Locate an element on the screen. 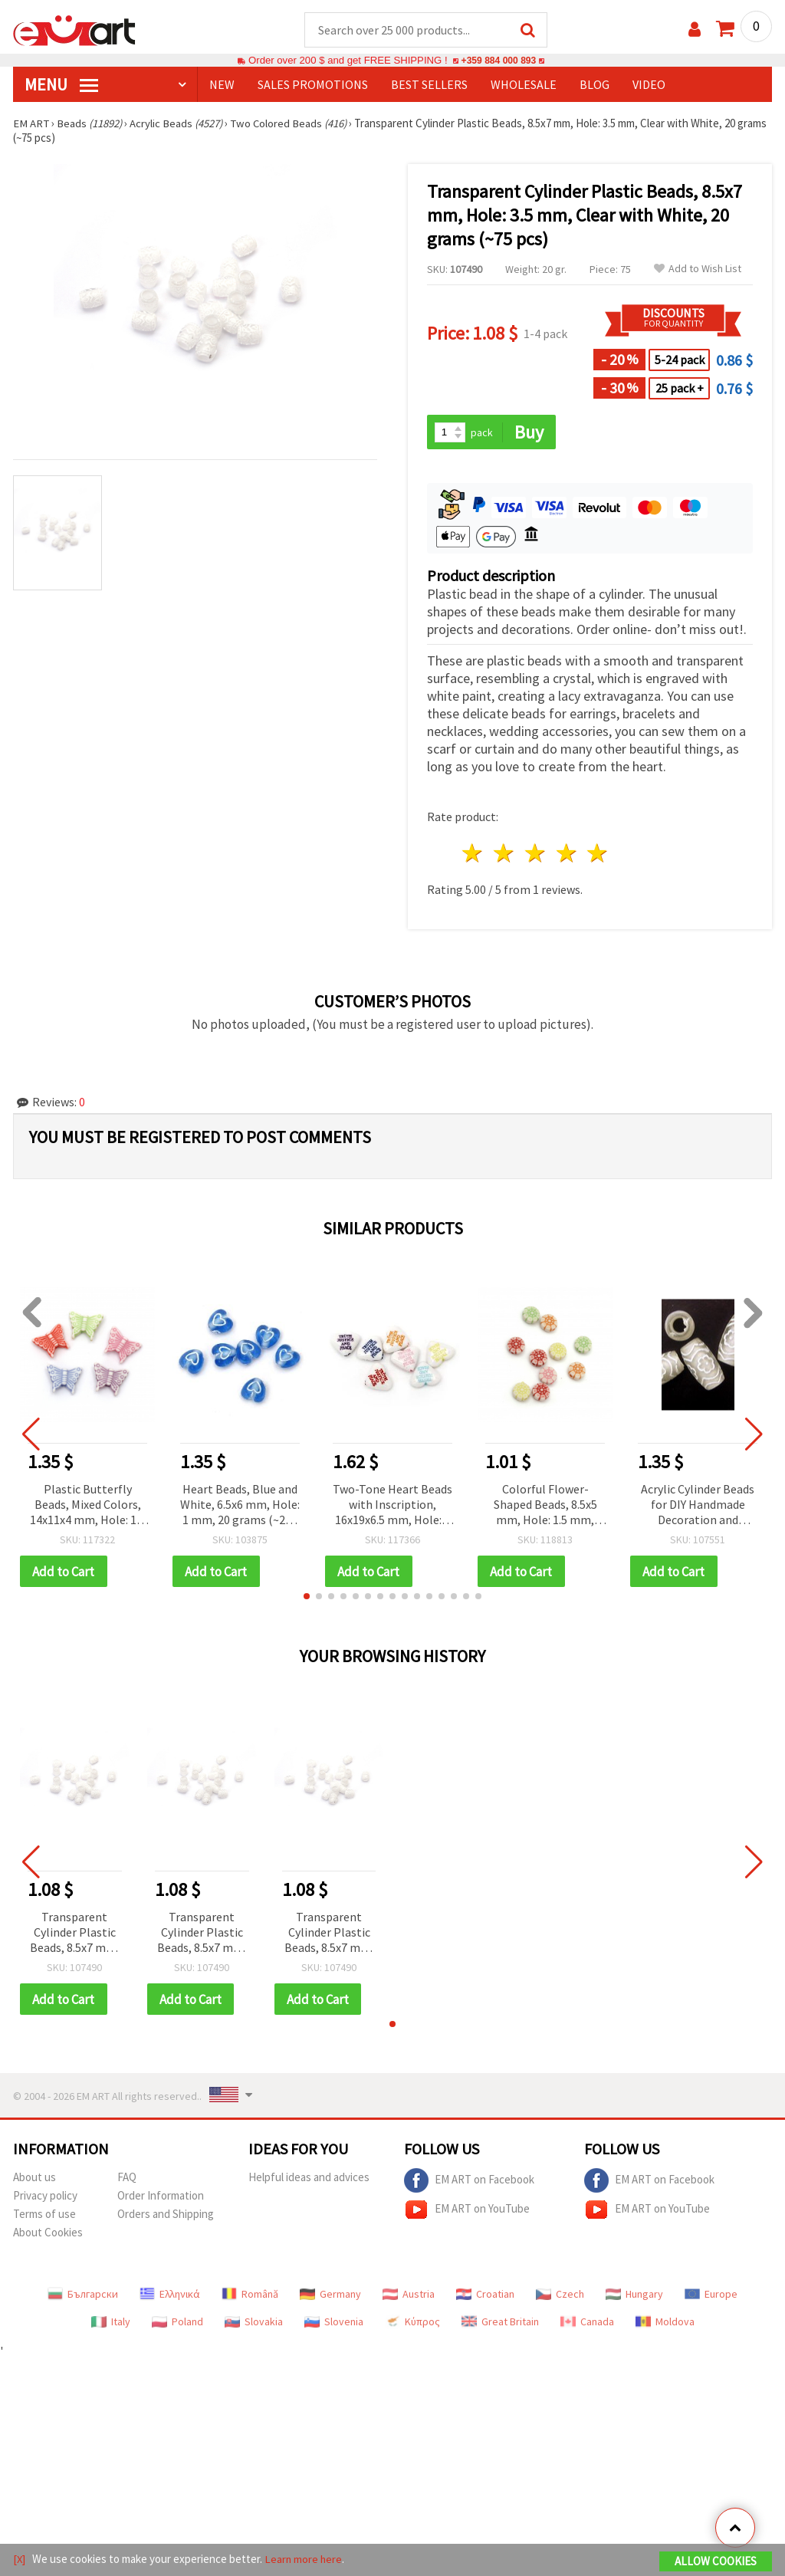 The image size is (785, 2576). About Cookies is located at coordinates (48, 2234).